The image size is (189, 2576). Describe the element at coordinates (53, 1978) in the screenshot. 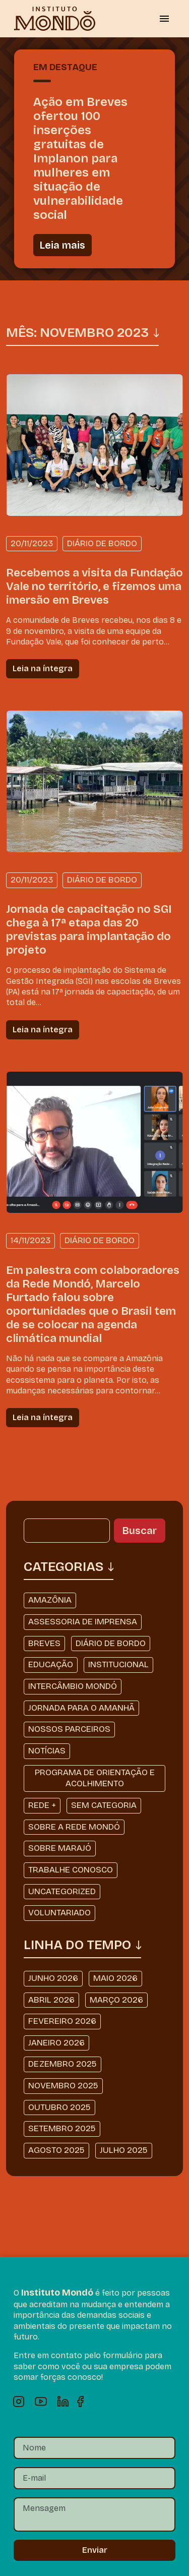

I see `junho 2026` at that location.